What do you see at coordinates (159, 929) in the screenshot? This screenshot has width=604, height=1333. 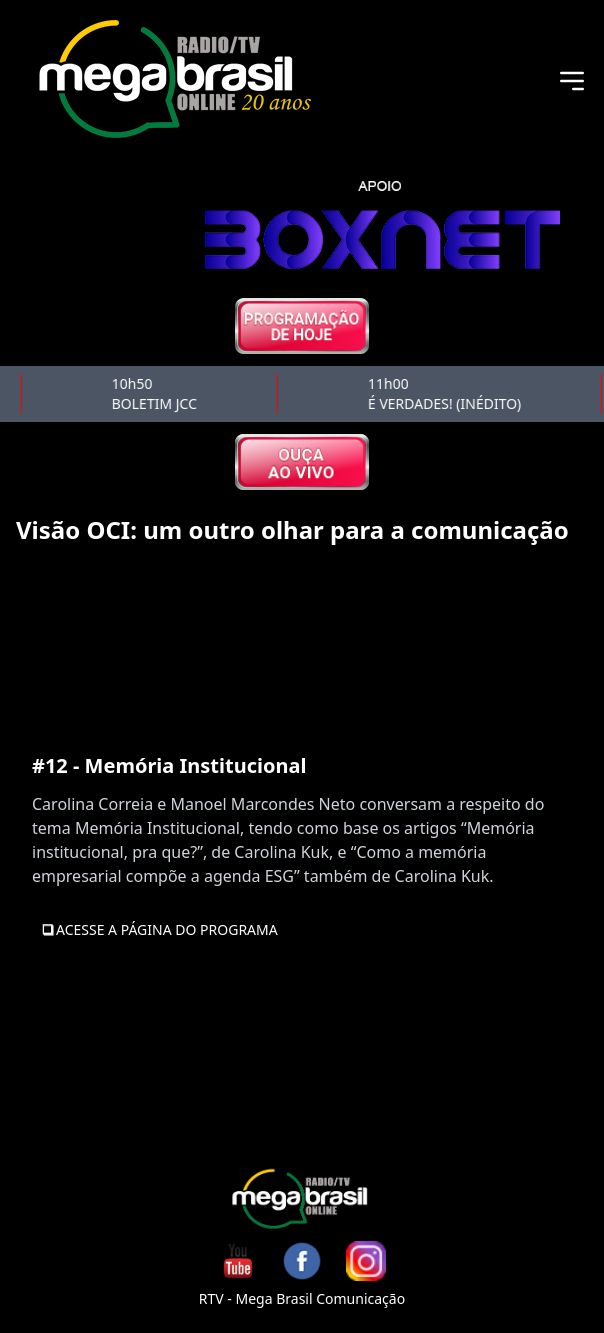 I see `Acesse a Página do Programa` at bounding box center [159, 929].